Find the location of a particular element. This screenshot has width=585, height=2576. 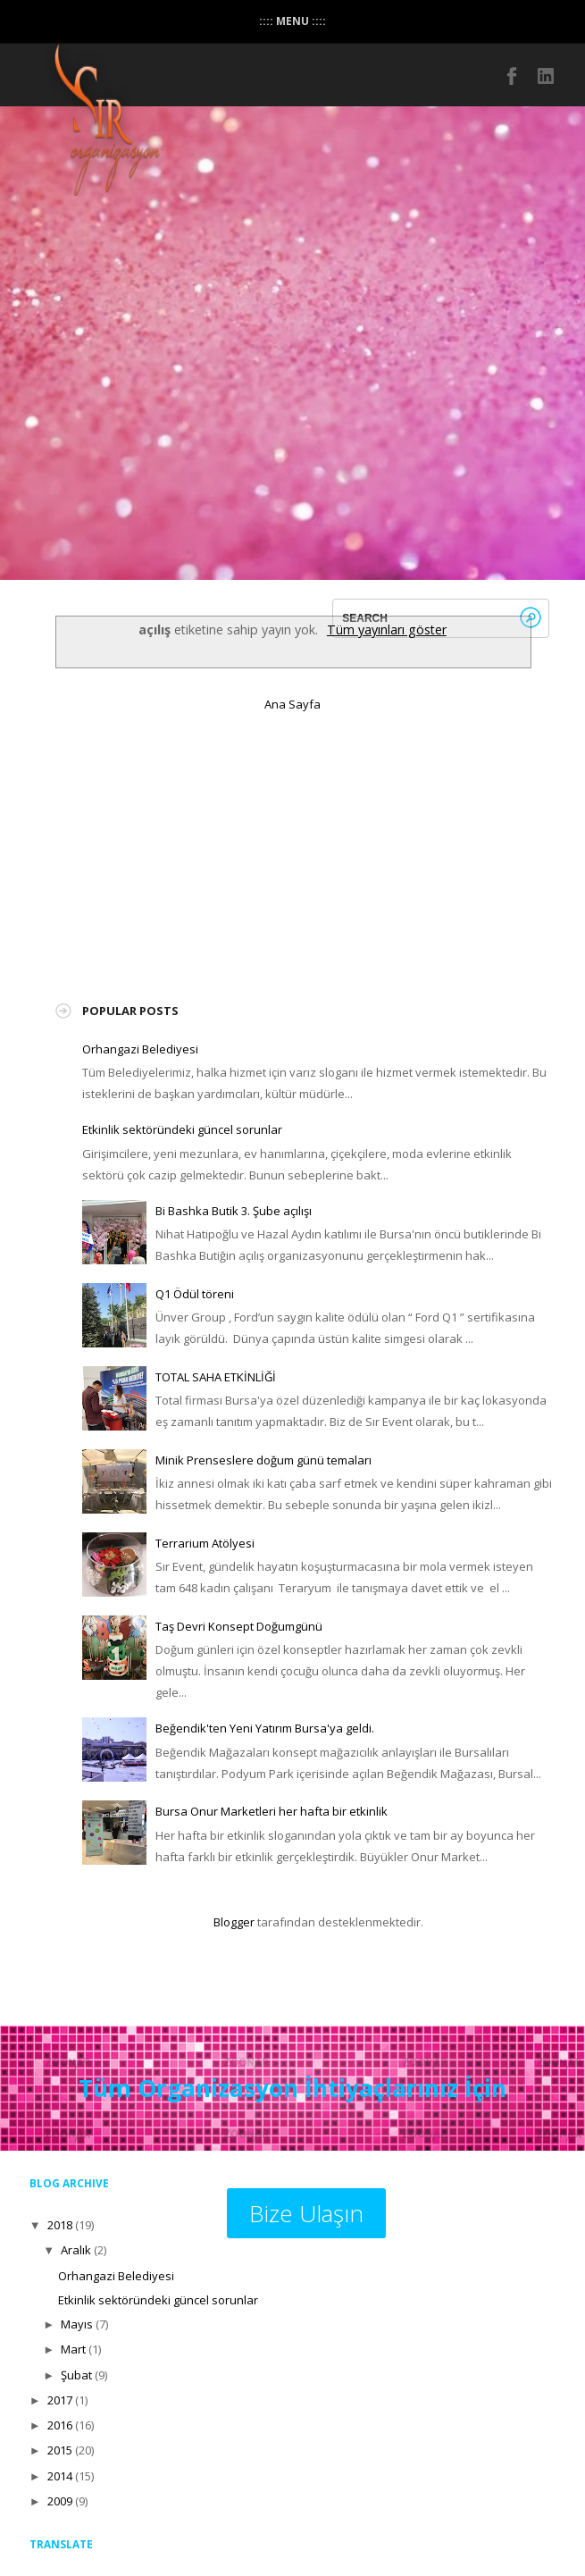

Şubat is located at coordinates (76, 2375).